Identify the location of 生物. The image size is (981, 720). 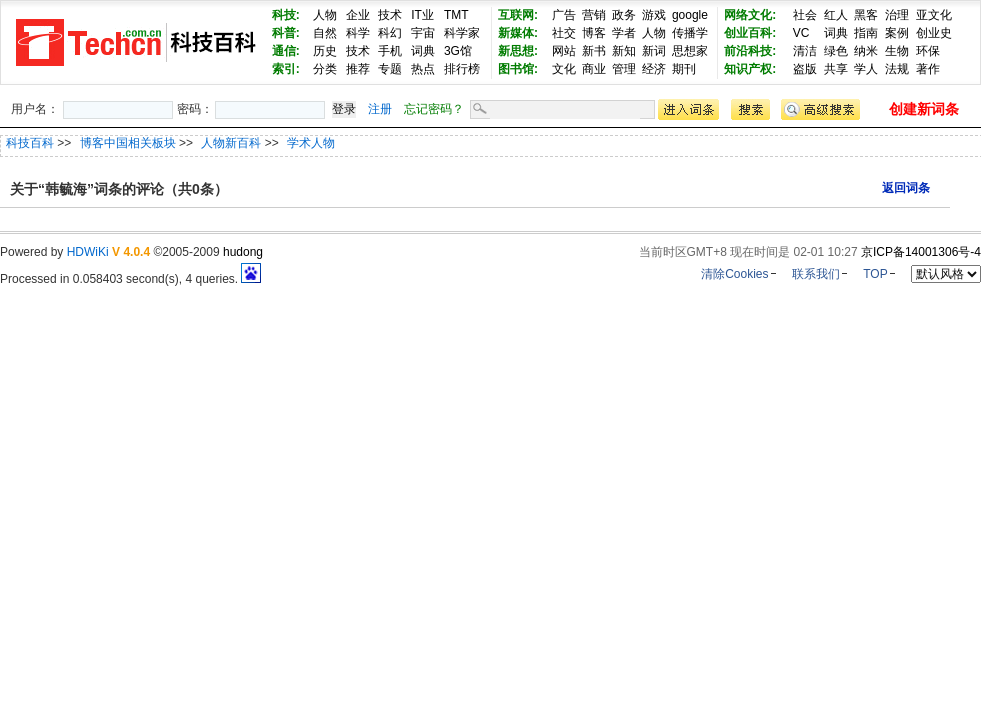
(897, 51).